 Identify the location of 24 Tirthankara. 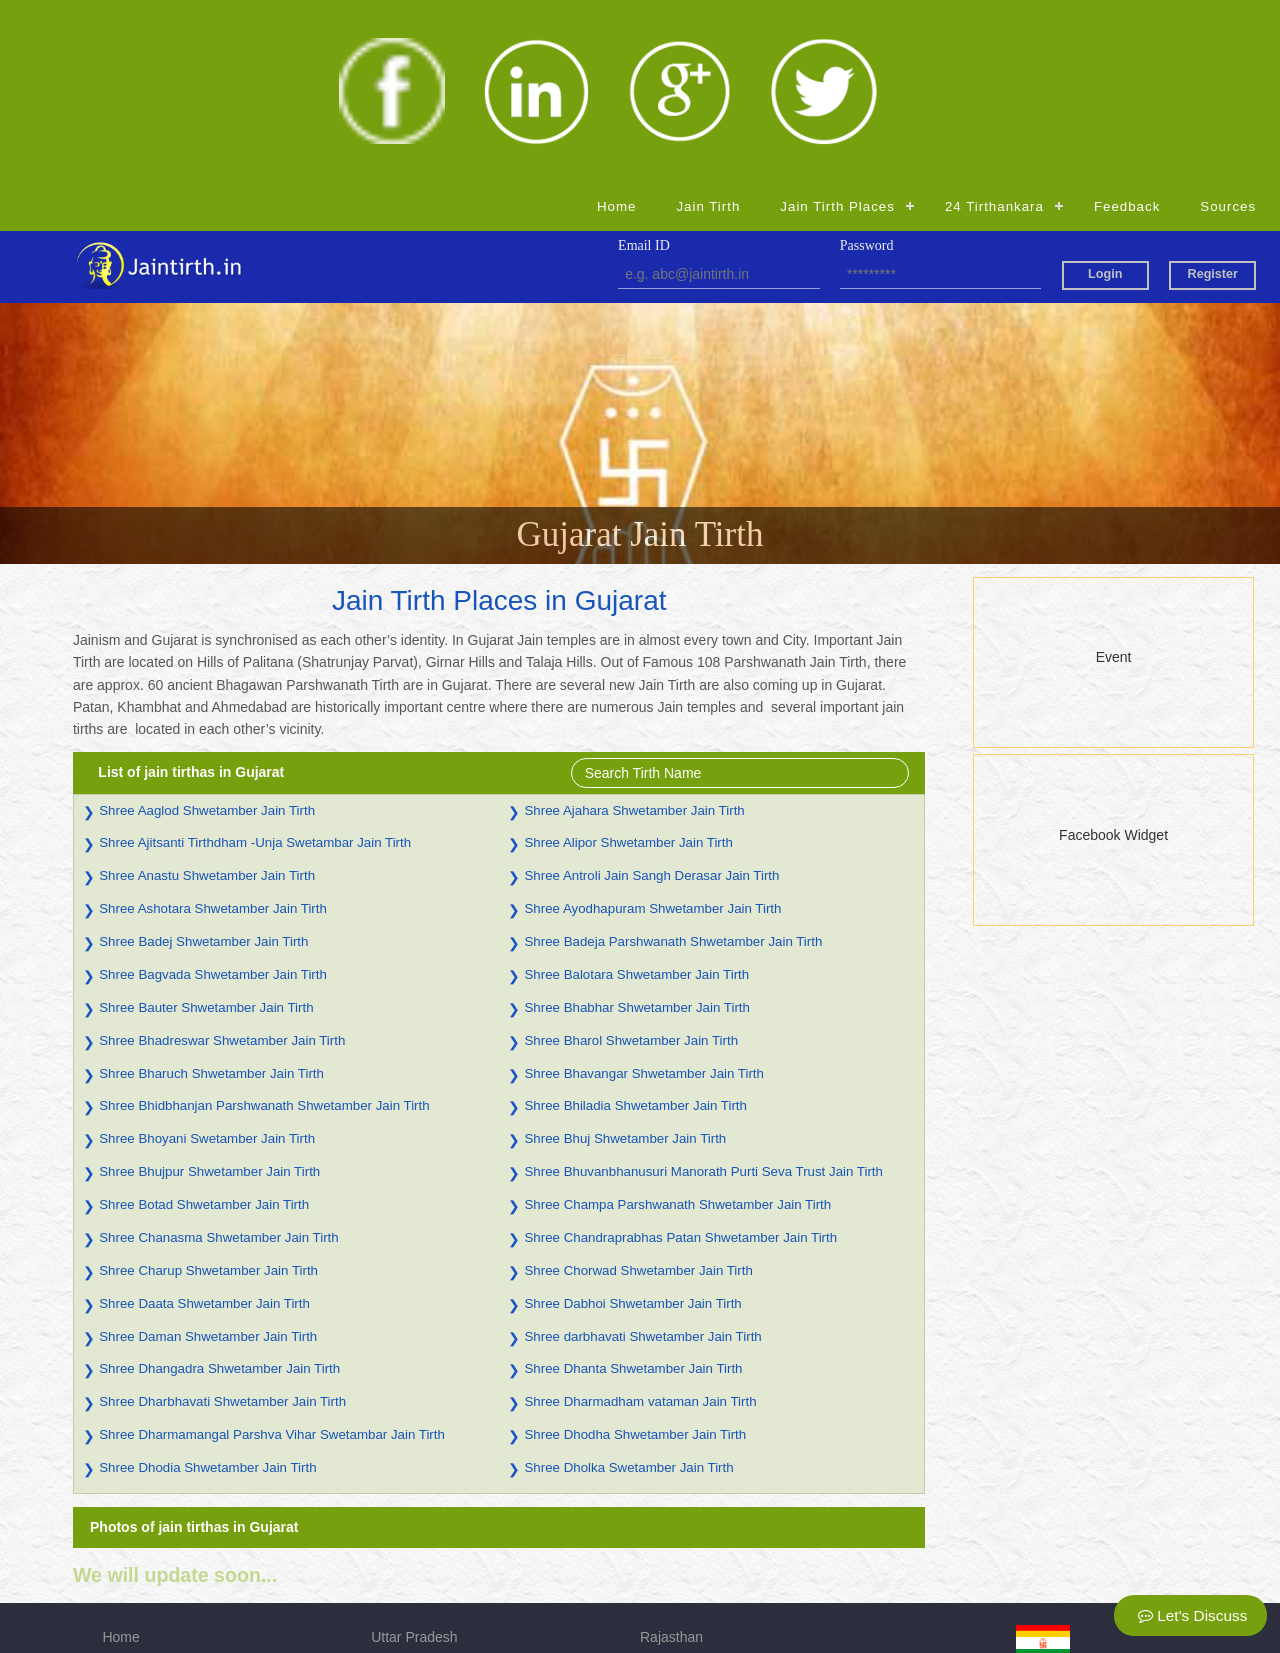
(994, 23).